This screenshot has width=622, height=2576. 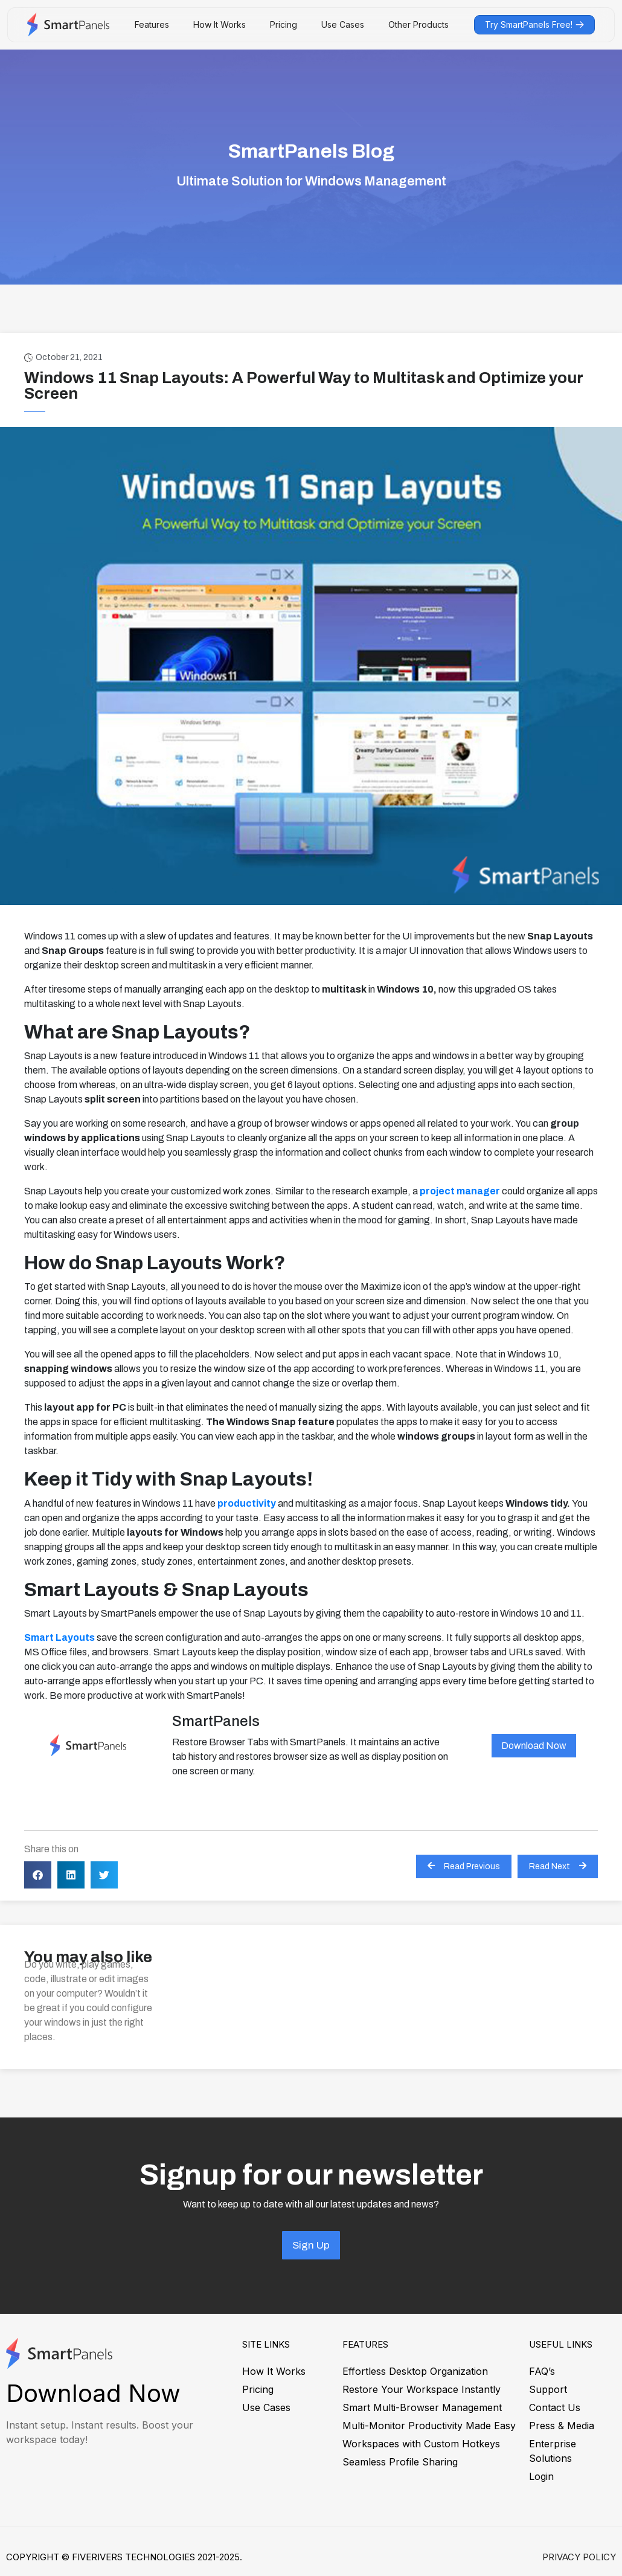 I want to click on productivity, so click(x=246, y=1503).